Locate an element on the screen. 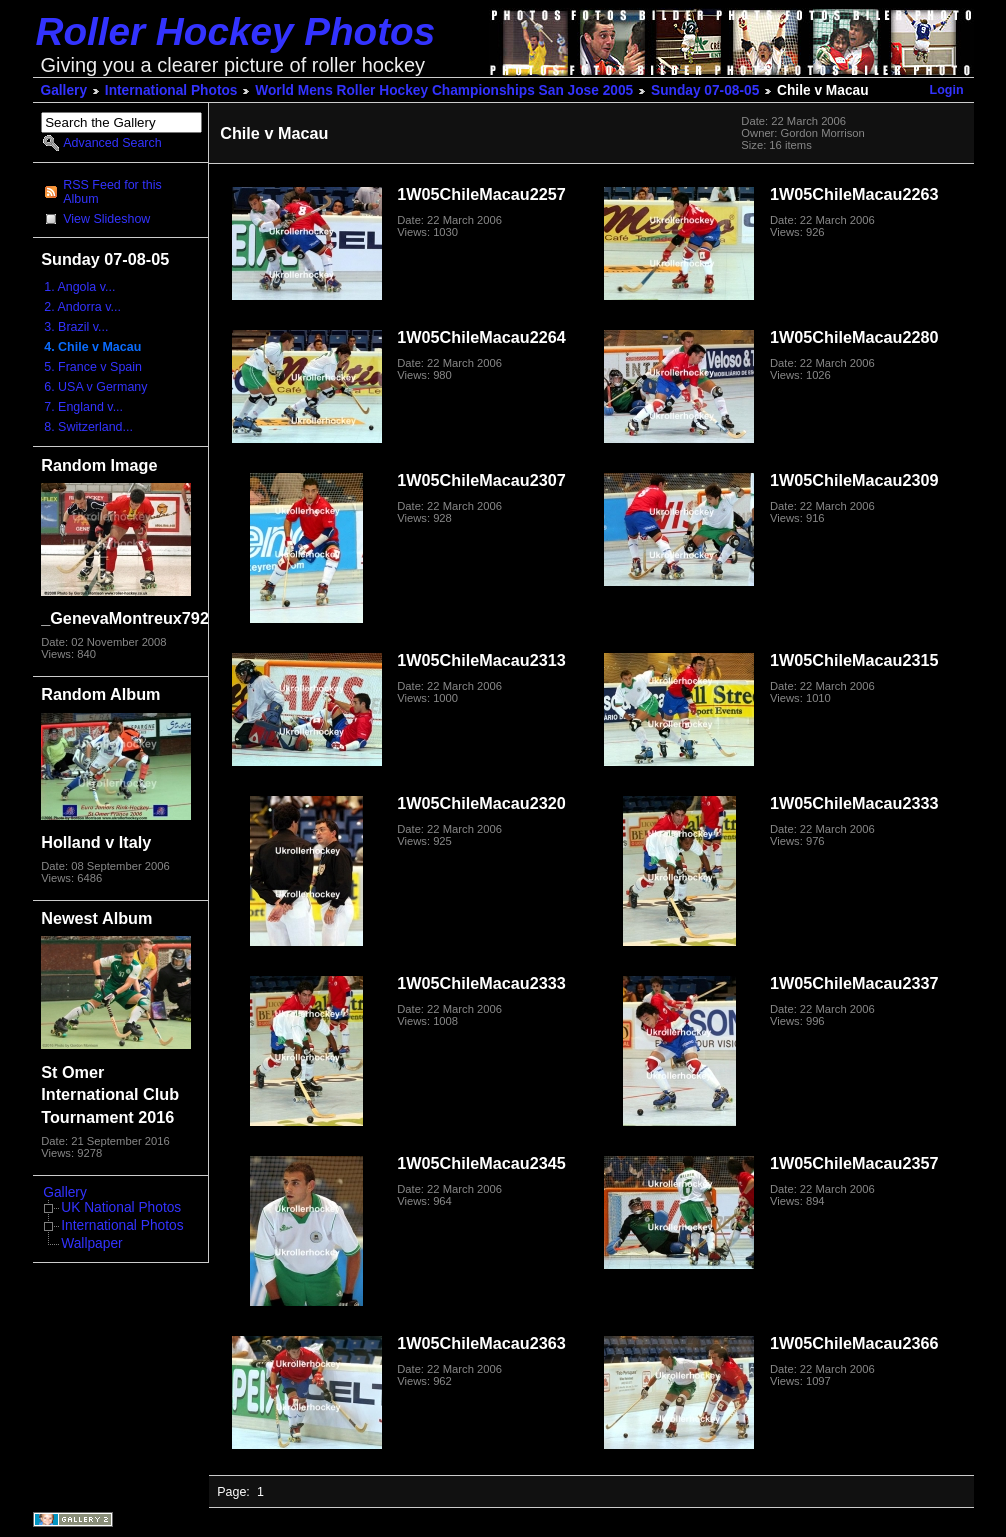 The height and width of the screenshot is (1537, 1006). Roller Hockey Photos is located at coordinates (236, 31).